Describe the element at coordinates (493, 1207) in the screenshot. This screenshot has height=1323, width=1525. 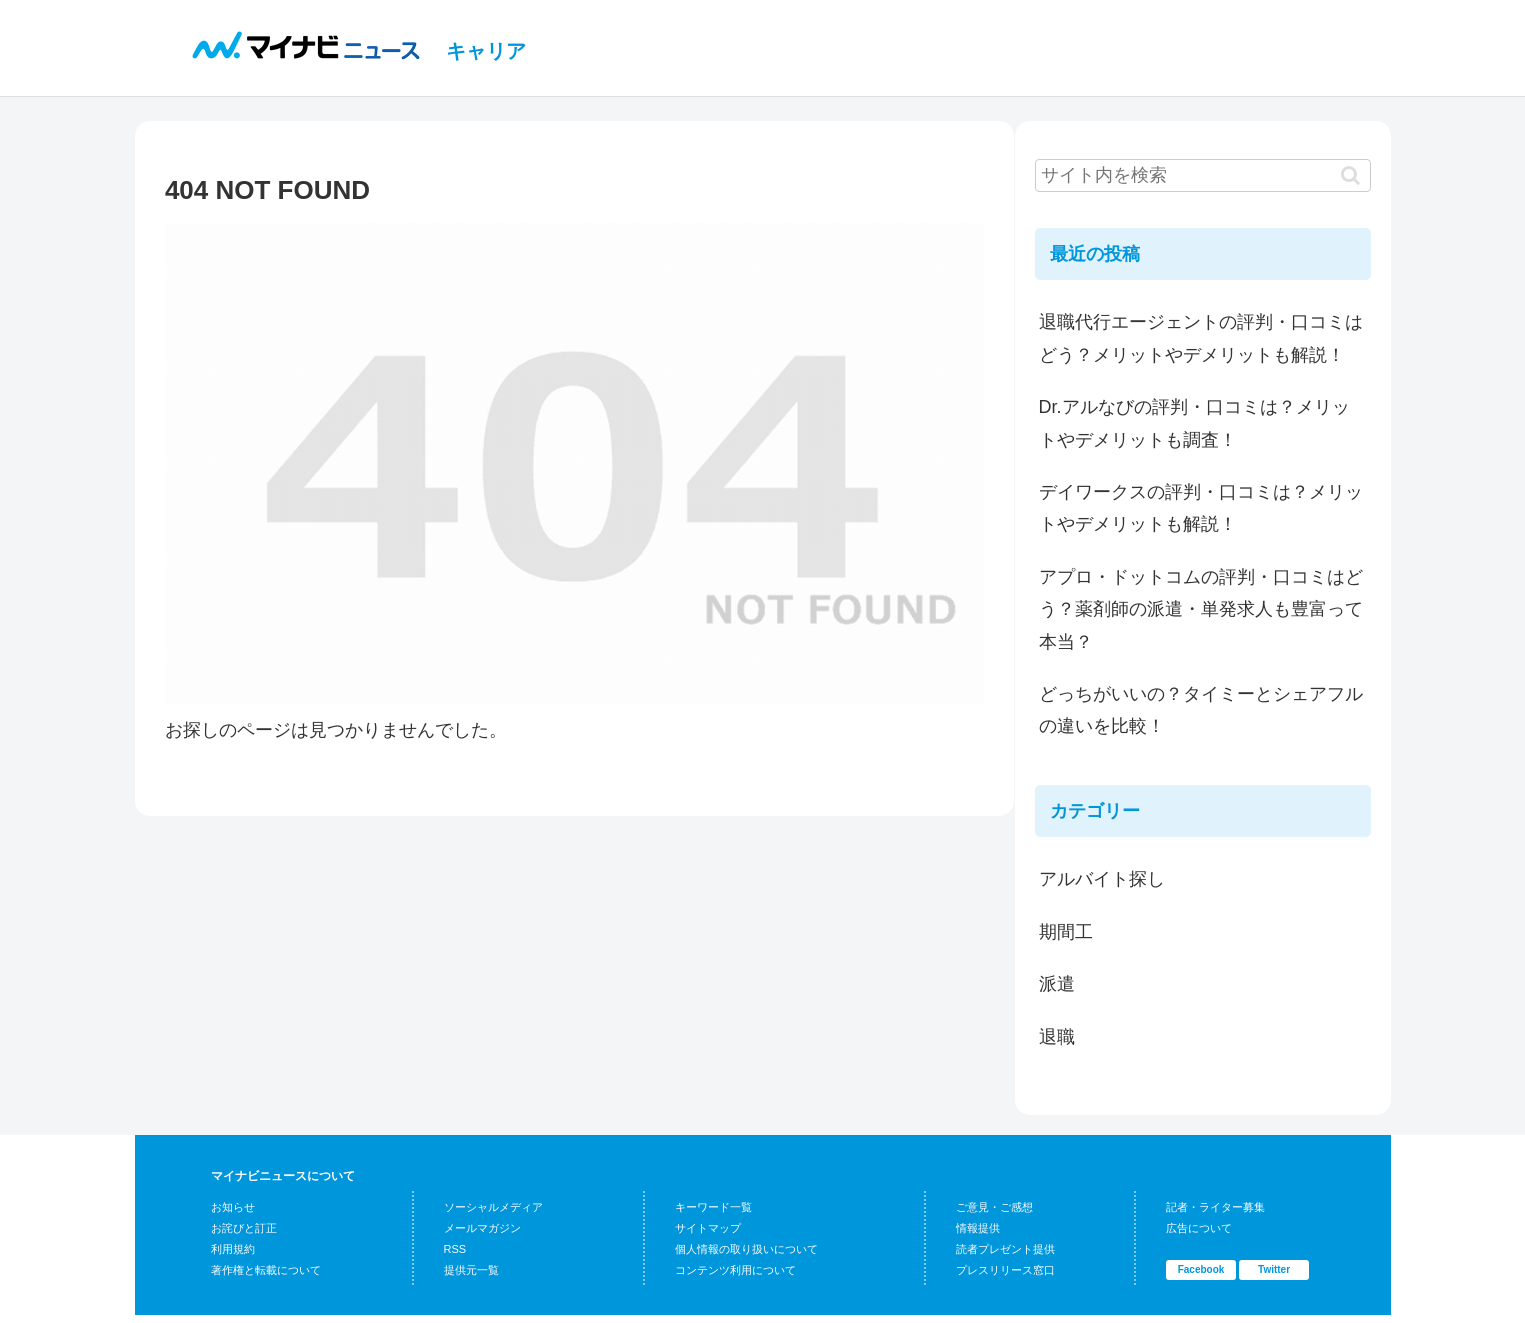
I see `ソーシャルメディア` at that location.